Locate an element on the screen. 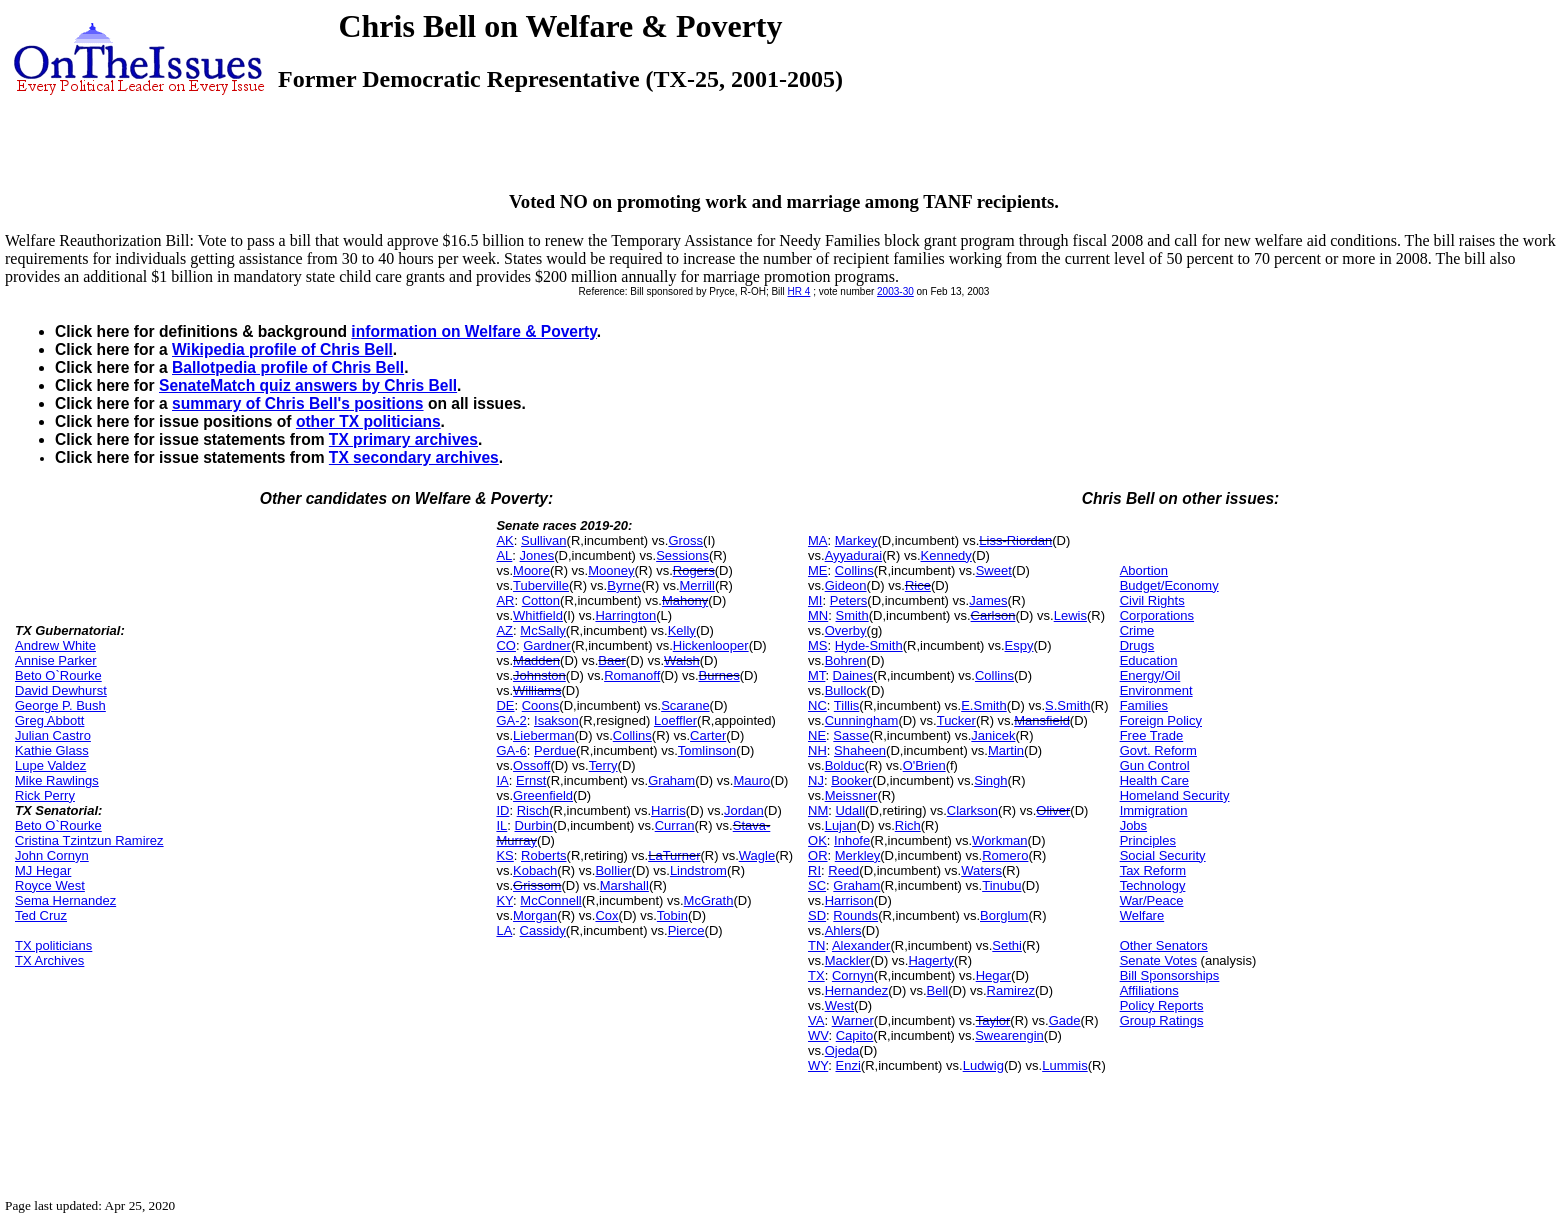 This screenshot has height=1219, width=1568. Lieberman is located at coordinates (543, 735).